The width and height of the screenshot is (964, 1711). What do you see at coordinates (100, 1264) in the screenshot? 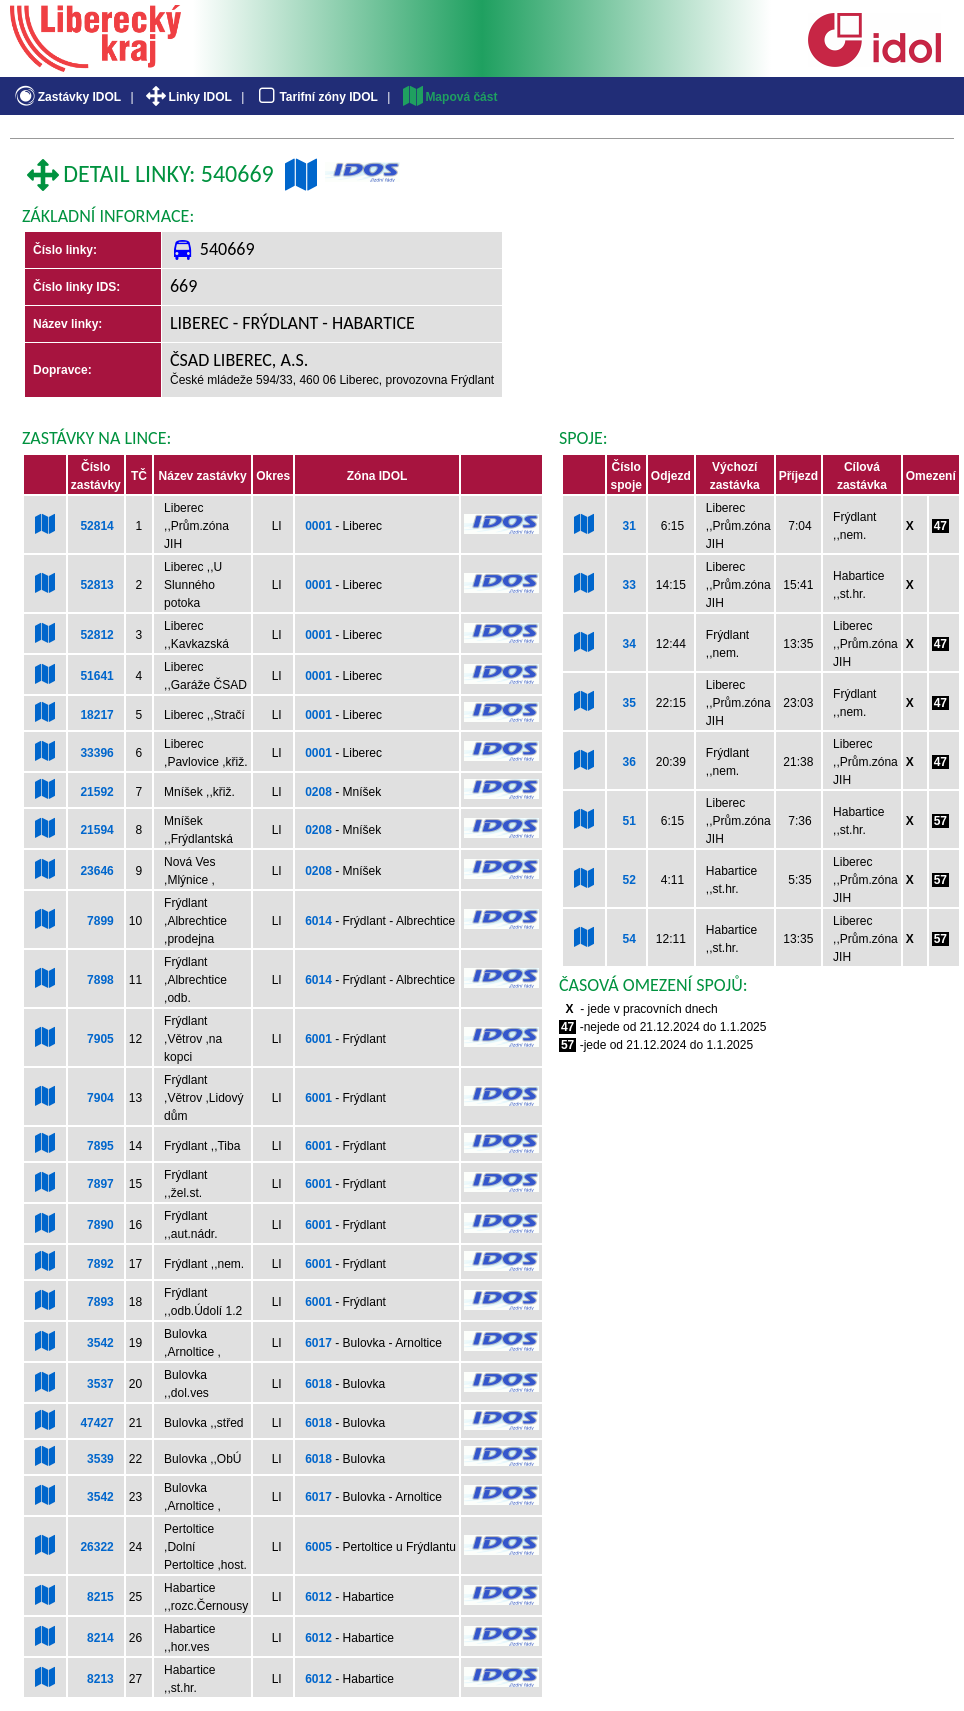
I see `7892` at bounding box center [100, 1264].